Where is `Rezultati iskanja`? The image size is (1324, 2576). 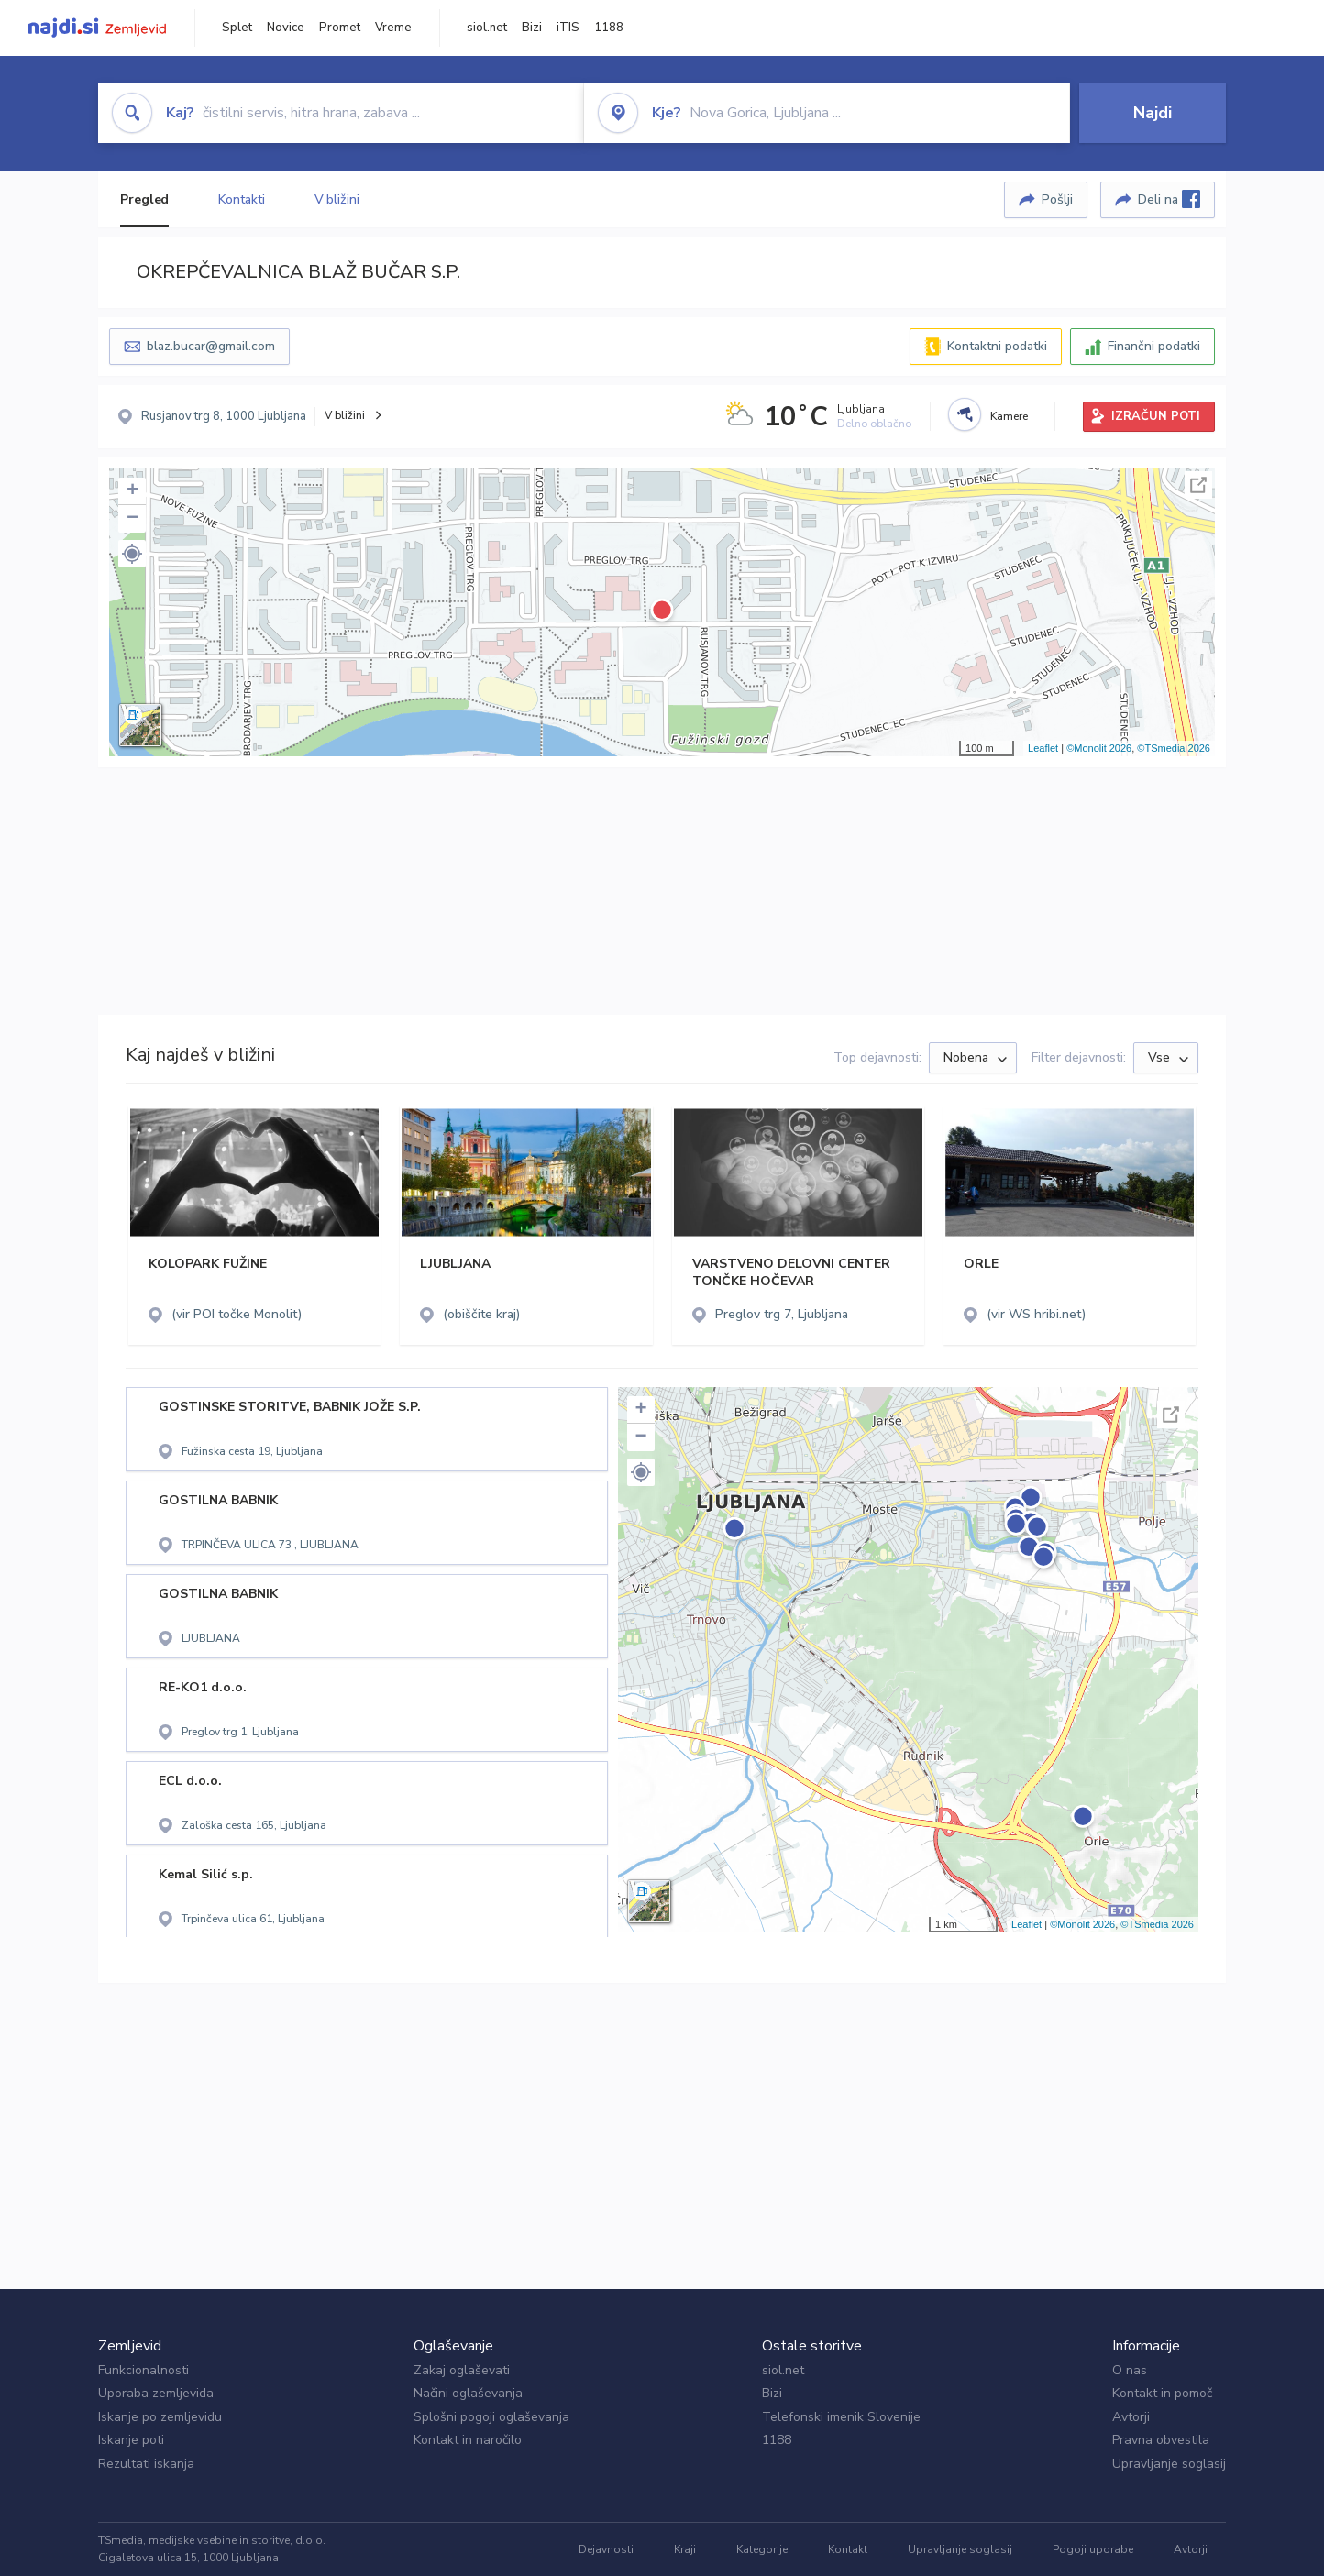 Rezultati iskanja is located at coordinates (146, 2463).